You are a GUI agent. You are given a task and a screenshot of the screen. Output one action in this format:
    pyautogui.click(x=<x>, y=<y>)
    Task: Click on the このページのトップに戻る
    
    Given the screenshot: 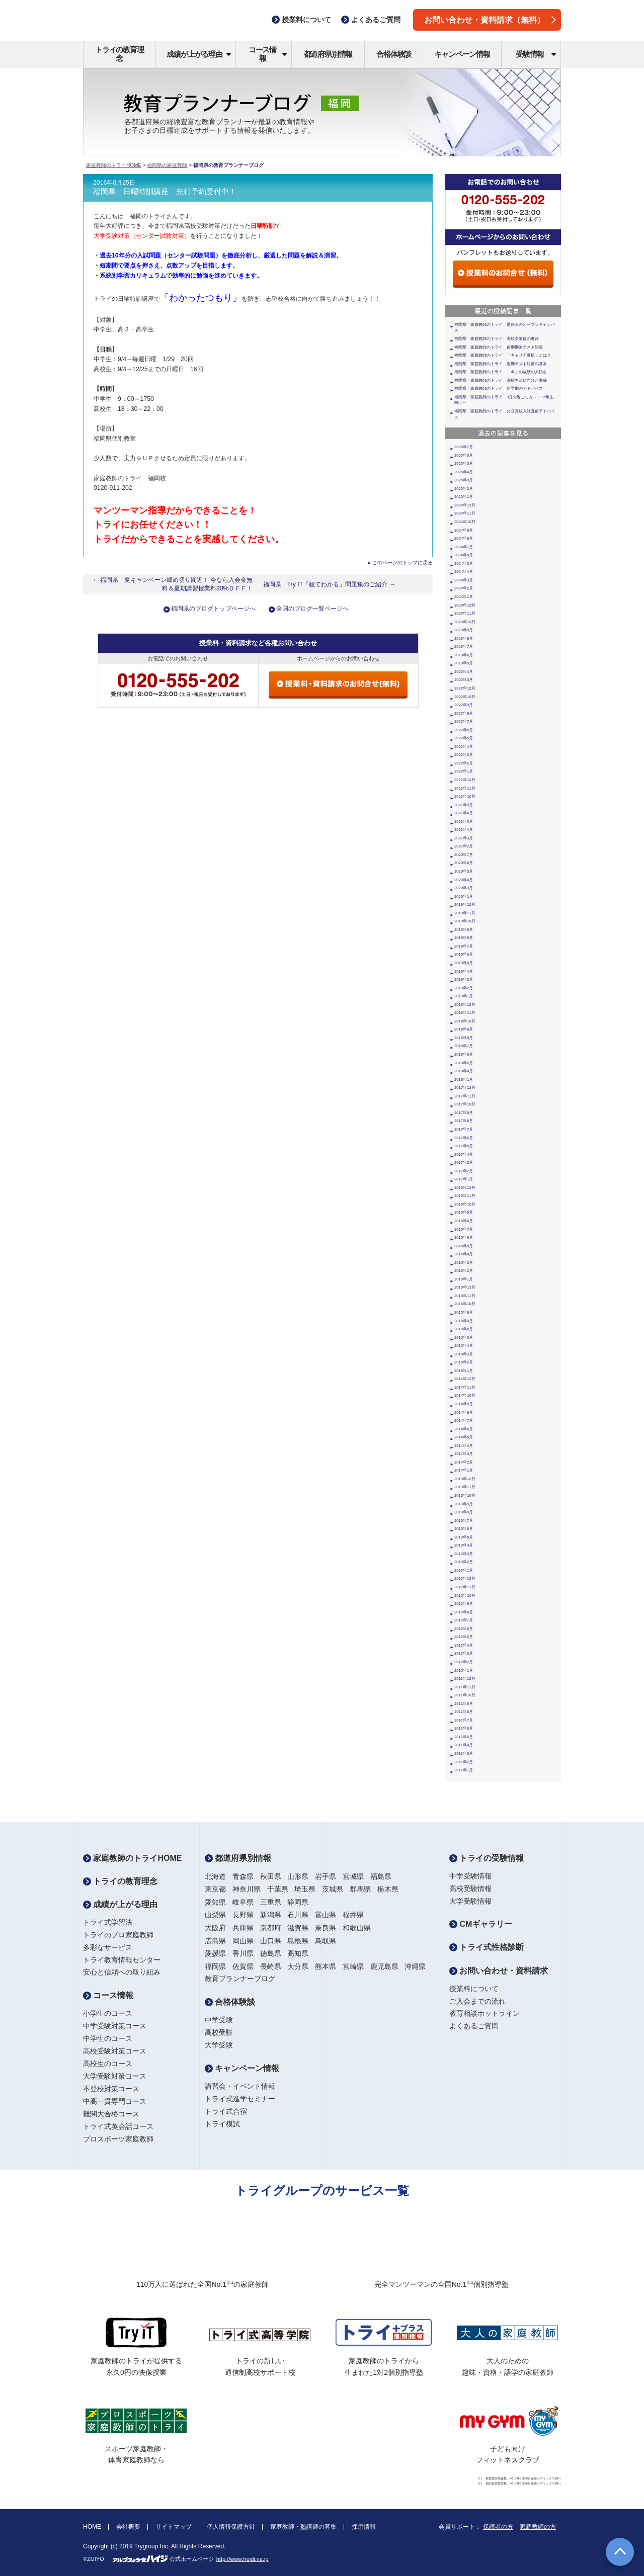 What is the action you would take?
    pyautogui.click(x=402, y=562)
    